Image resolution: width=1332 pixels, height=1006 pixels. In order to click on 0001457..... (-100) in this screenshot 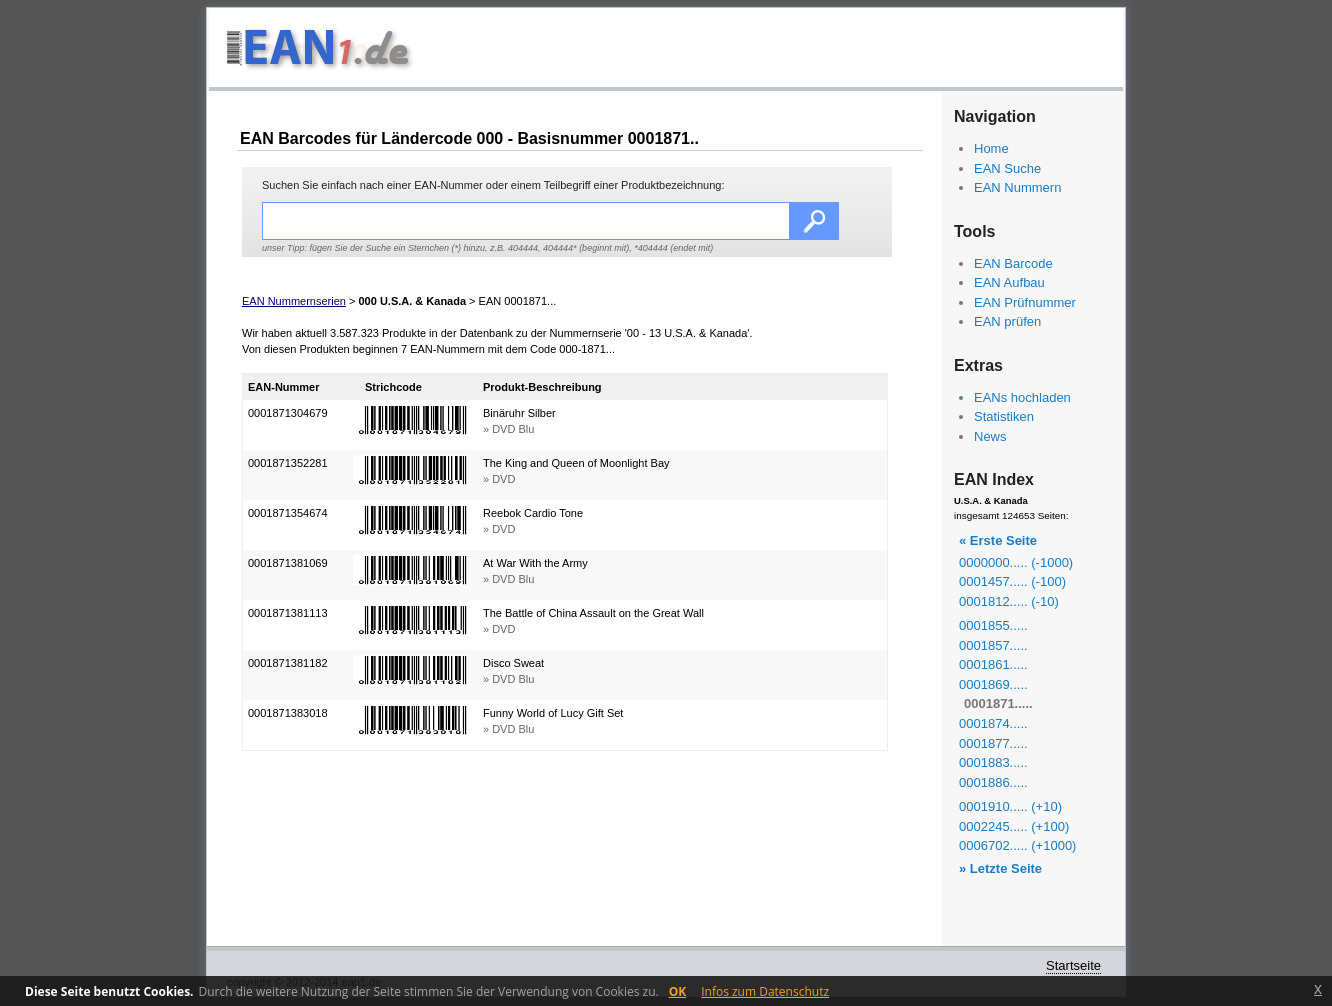, I will do `click(1012, 581)`.